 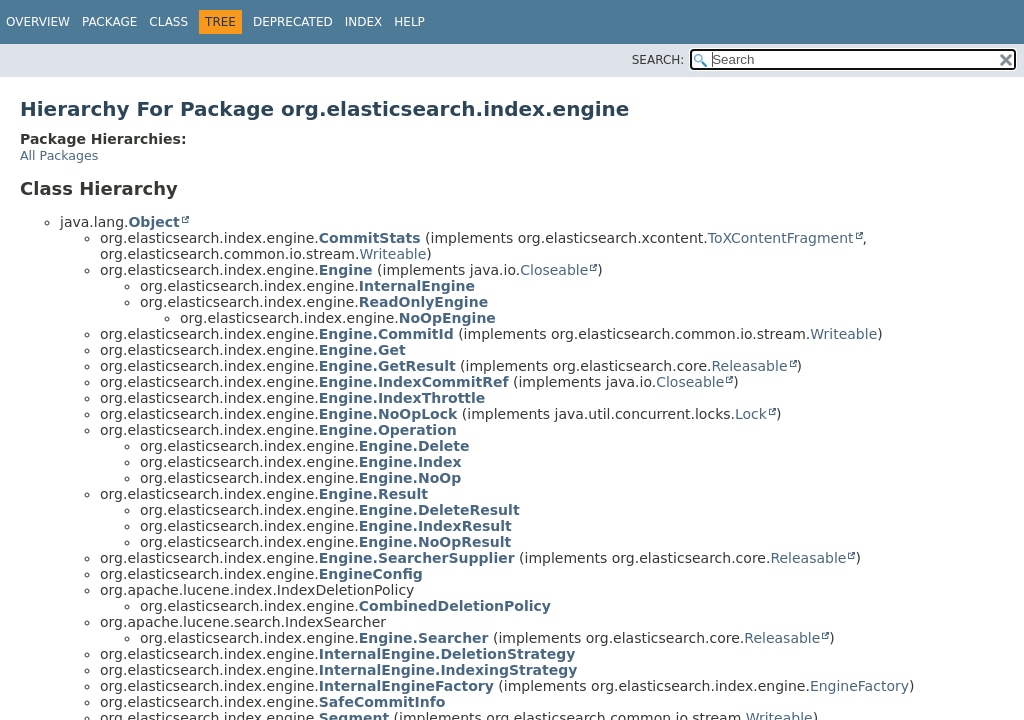 I want to click on Lock, so click(x=751, y=414).